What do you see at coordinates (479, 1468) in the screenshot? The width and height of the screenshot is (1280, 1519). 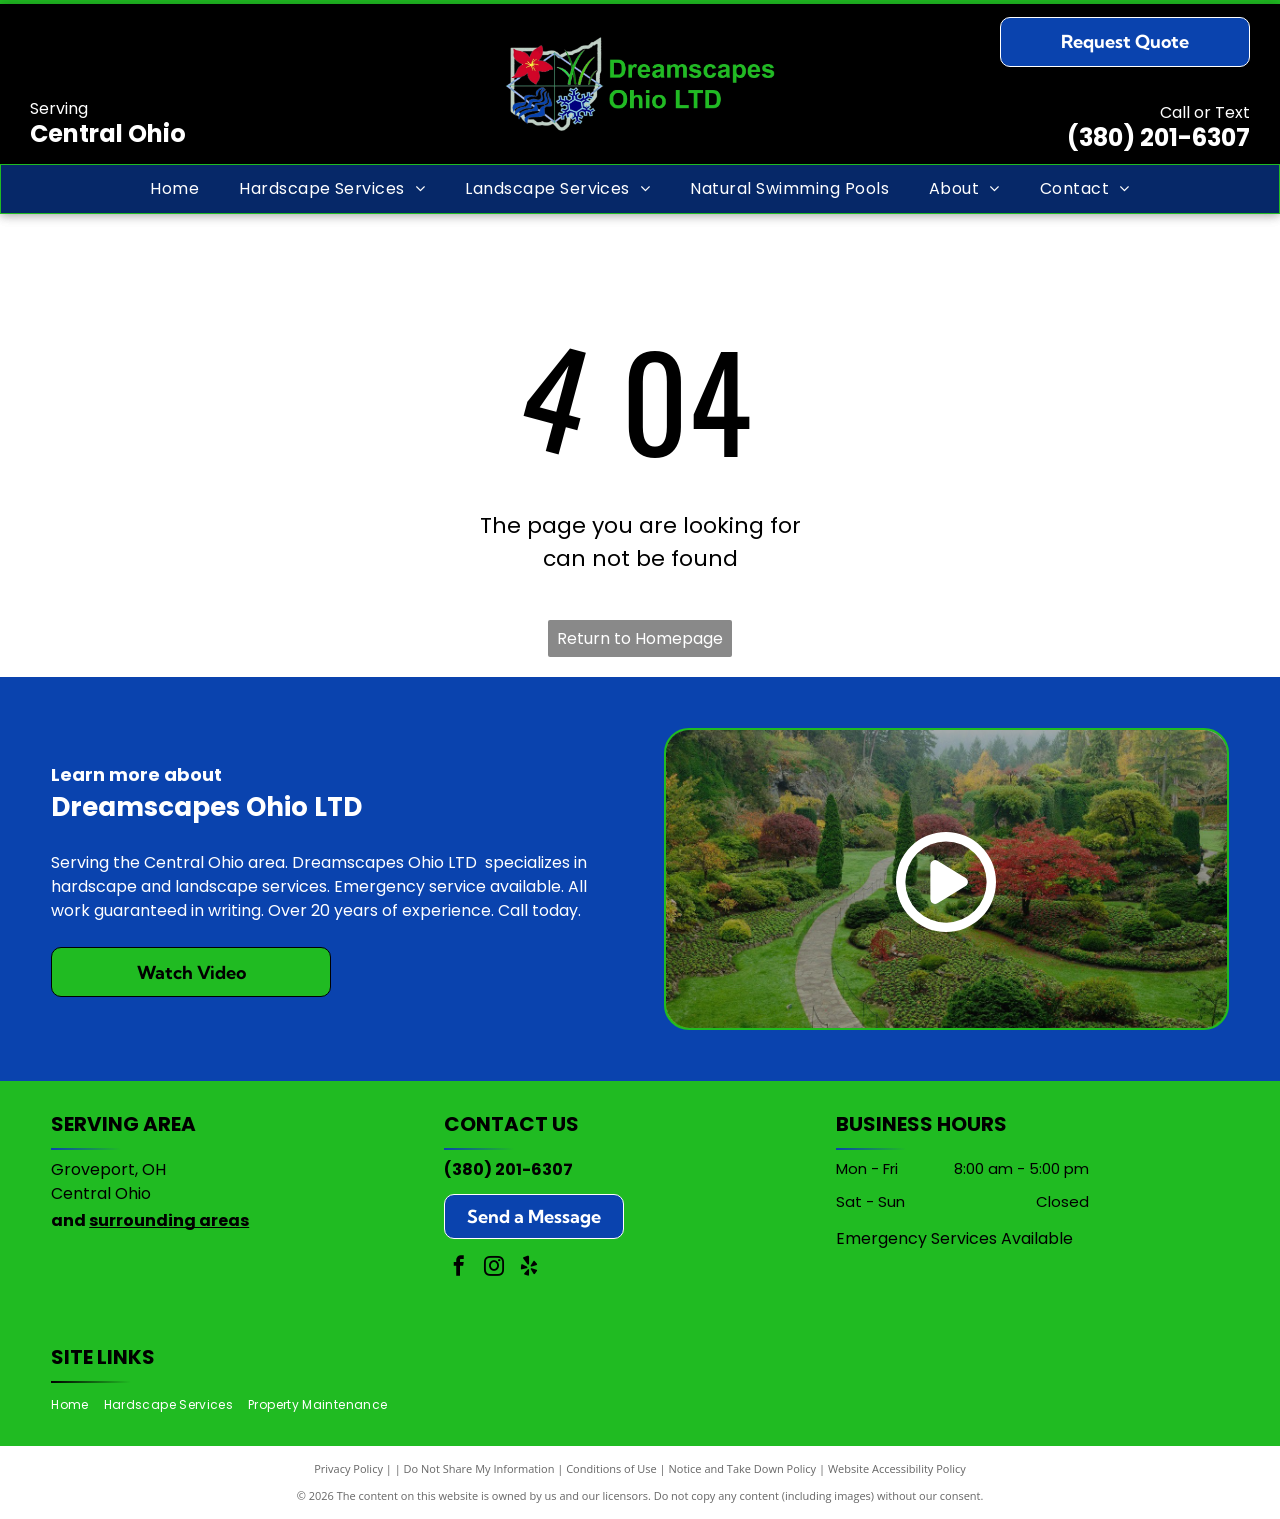 I see `Do Not Share My Information` at bounding box center [479, 1468].